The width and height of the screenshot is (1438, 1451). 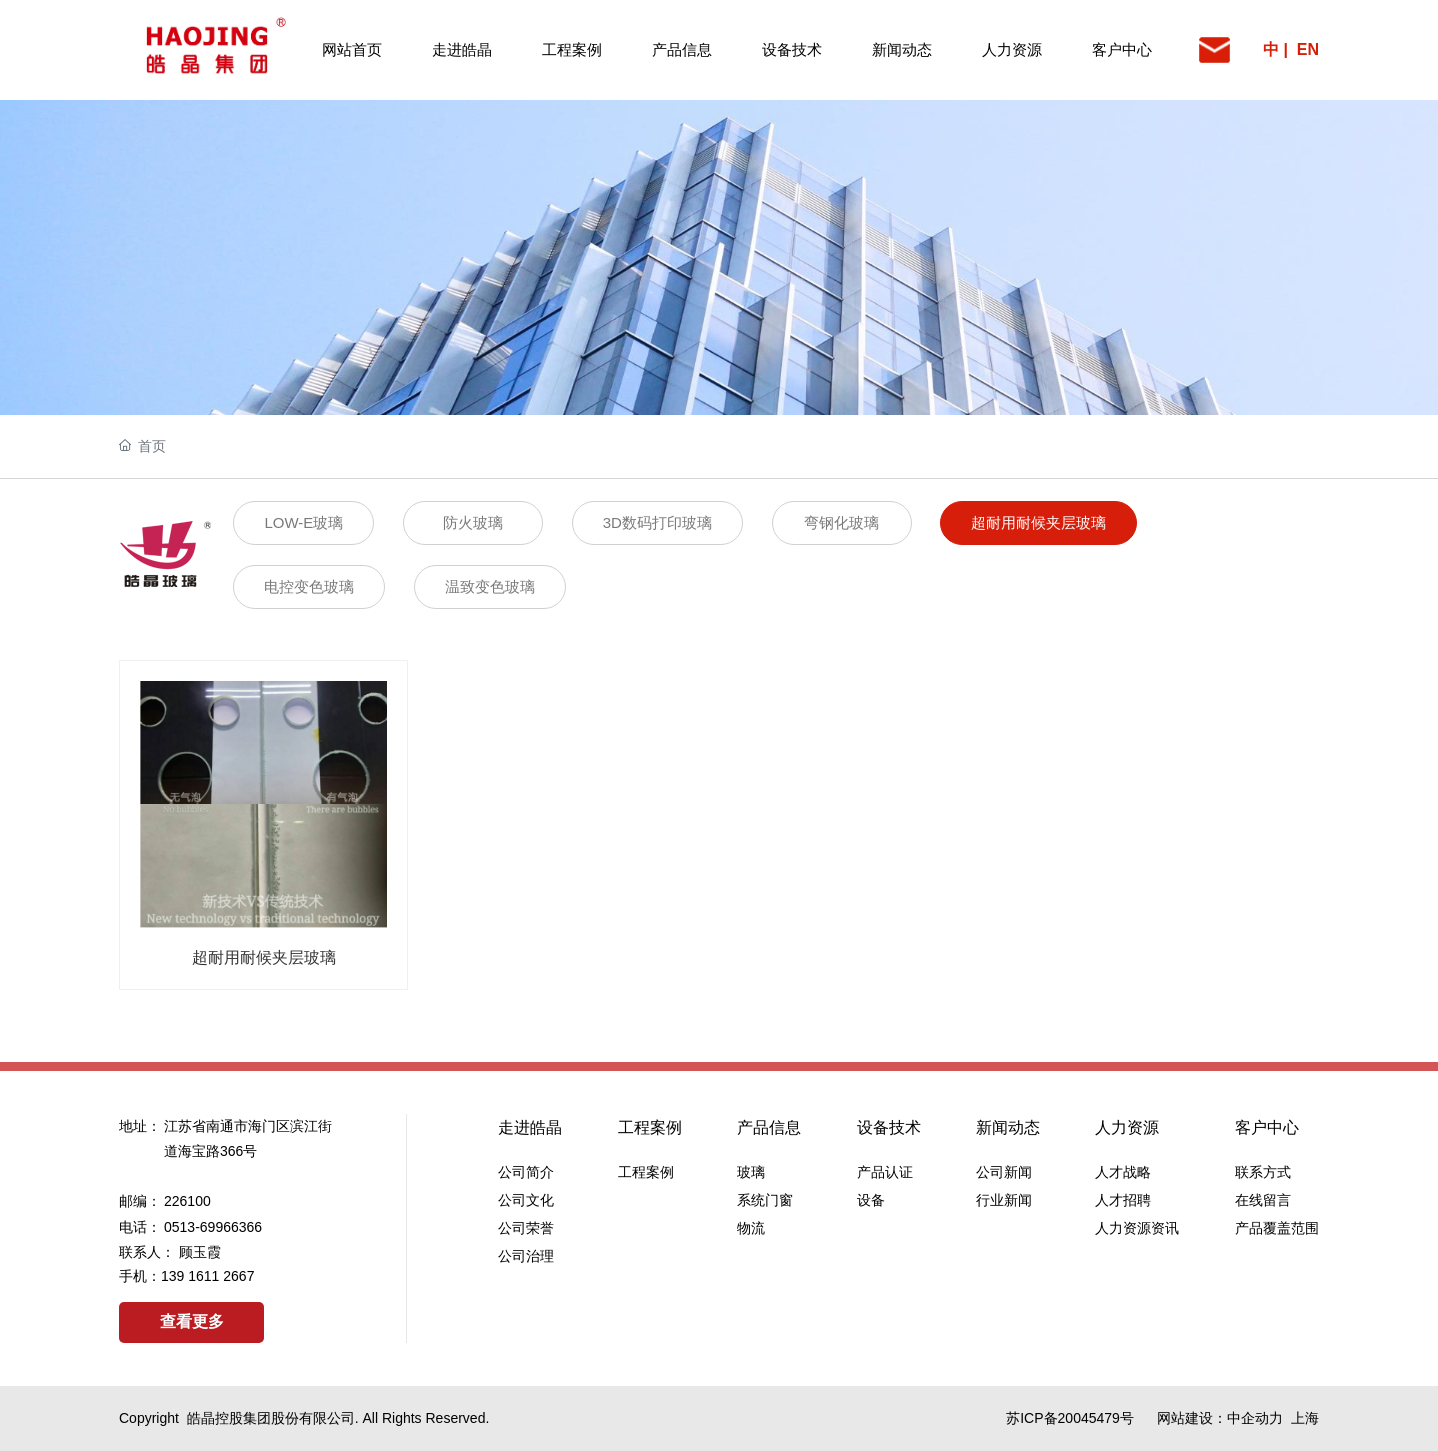 What do you see at coordinates (192, 1276) in the screenshot?
I see `139 1611` at bounding box center [192, 1276].